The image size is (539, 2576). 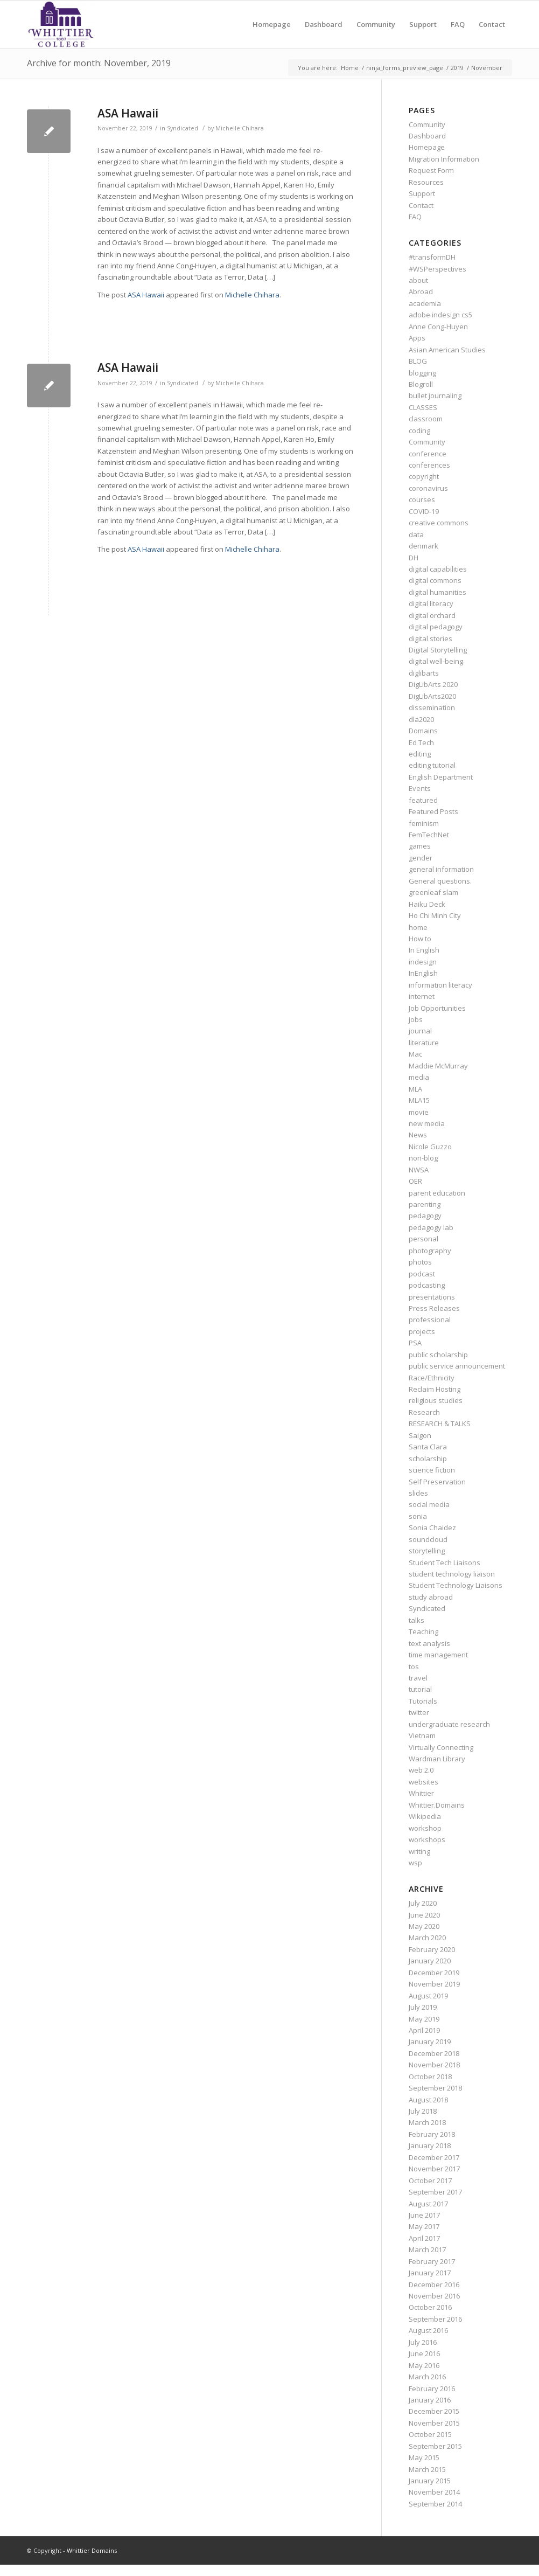 What do you see at coordinates (432, 707) in the screenshot?
I see `dissemination` at bounding box center [432, 707].